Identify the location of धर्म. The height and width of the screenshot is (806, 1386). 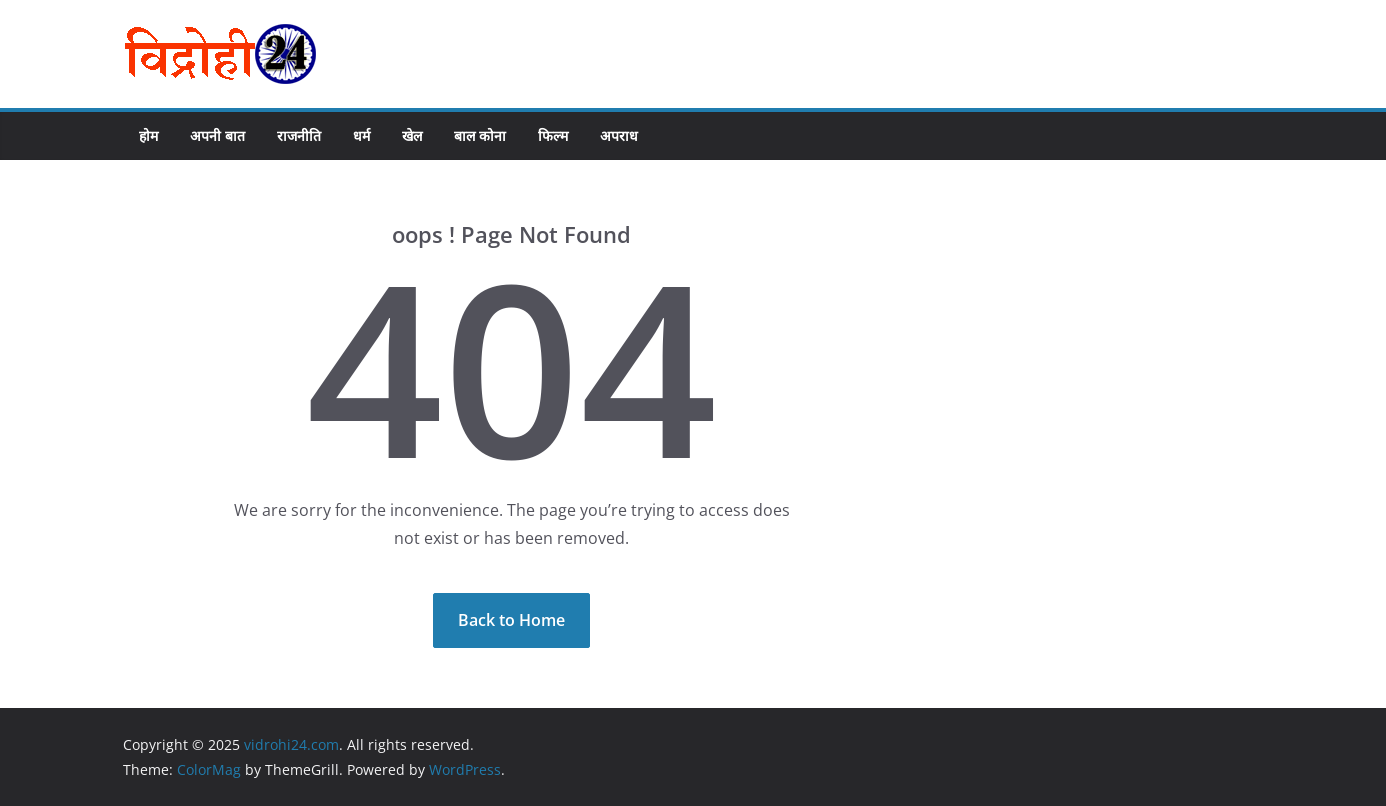
(361, 135).